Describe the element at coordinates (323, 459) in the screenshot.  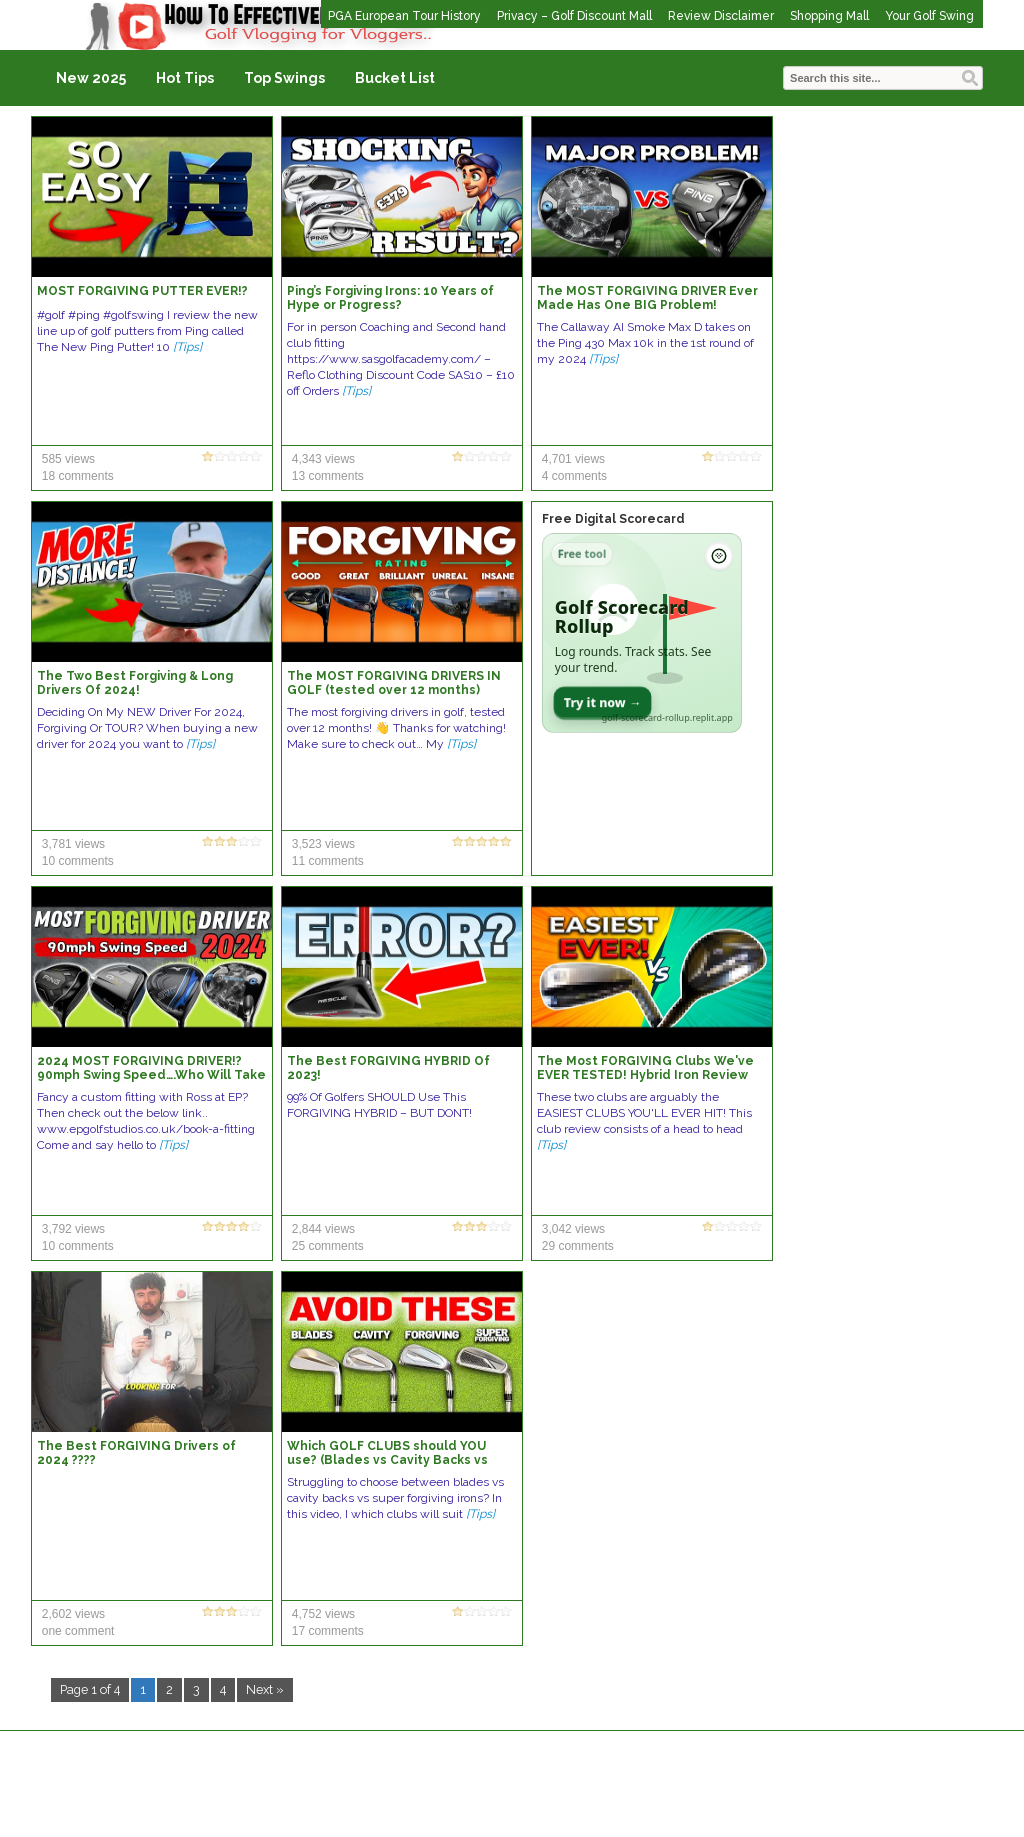
I see `4,343 views` at that location.